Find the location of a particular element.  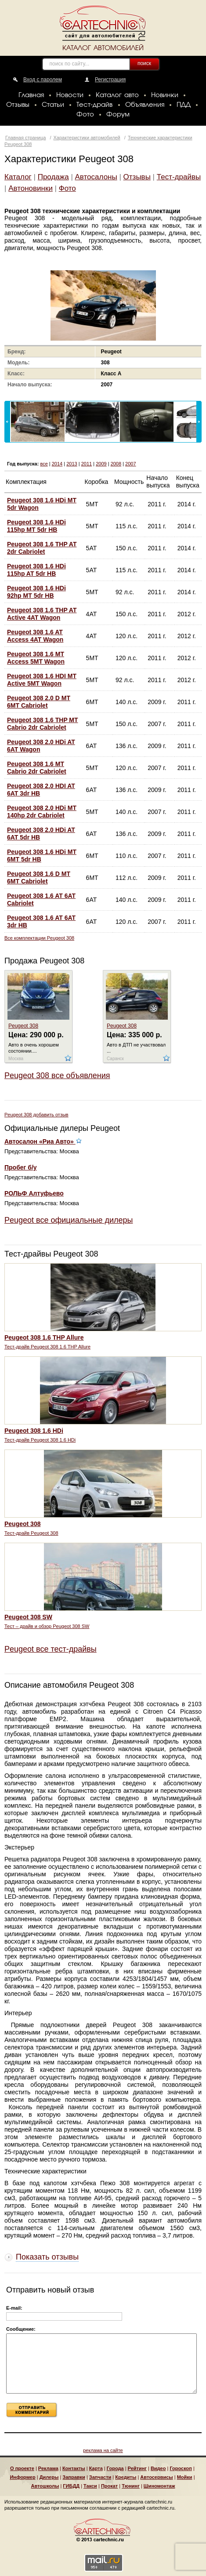

Peugeot 308 добавить отзыв is located at coordinates (36, 1114).